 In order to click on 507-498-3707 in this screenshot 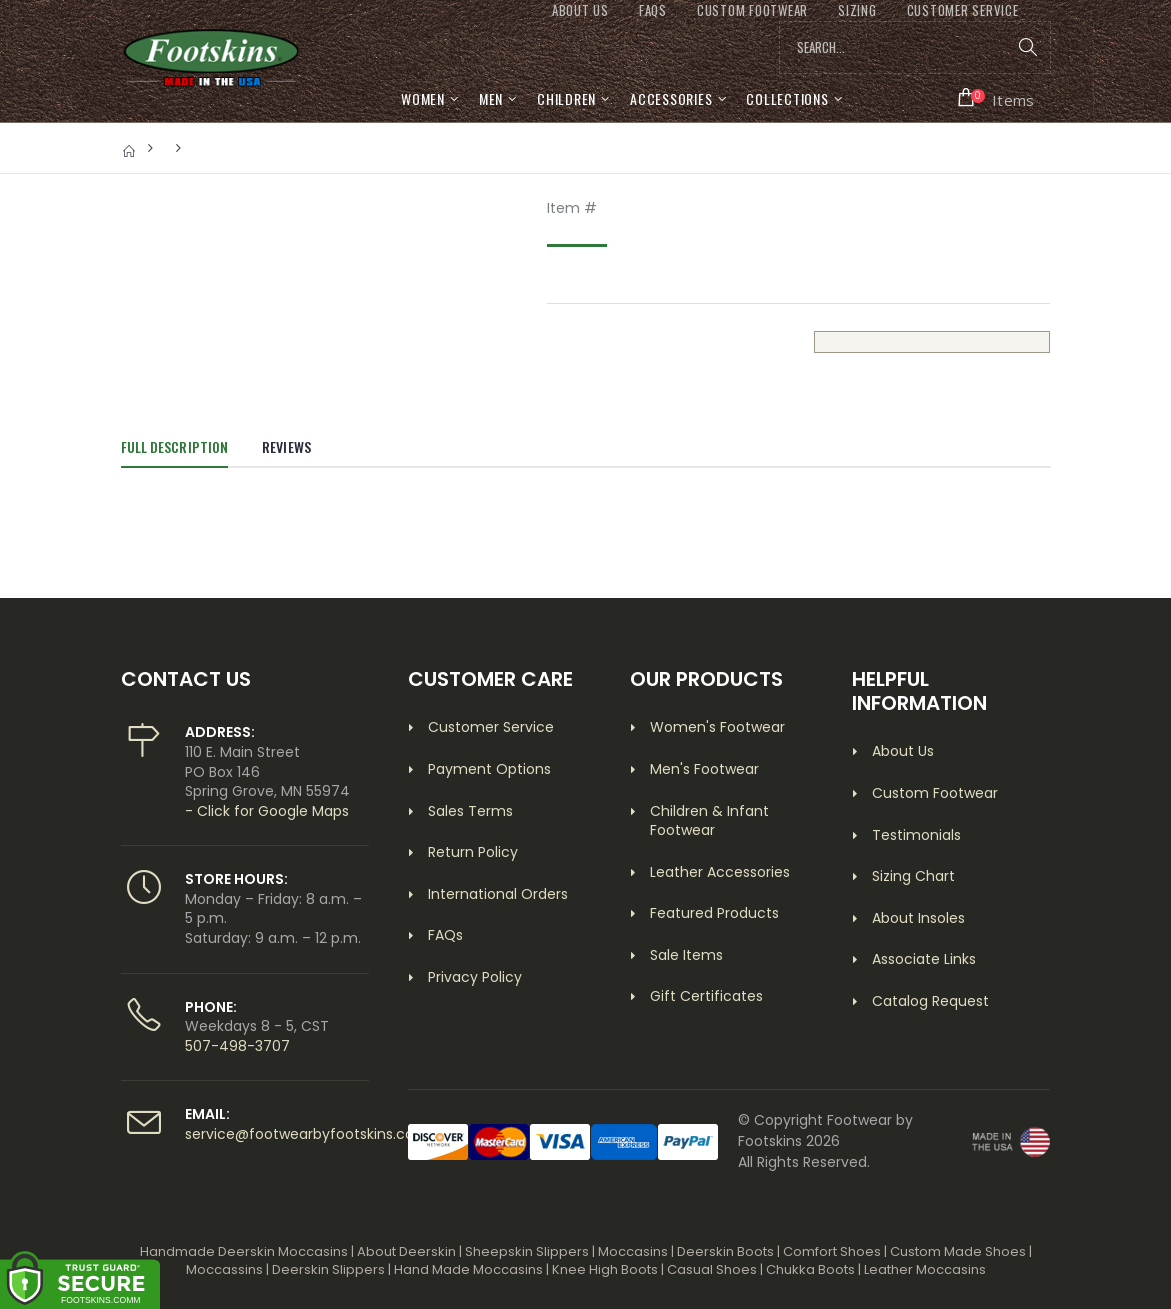, I will do `click(237, 1046)`.